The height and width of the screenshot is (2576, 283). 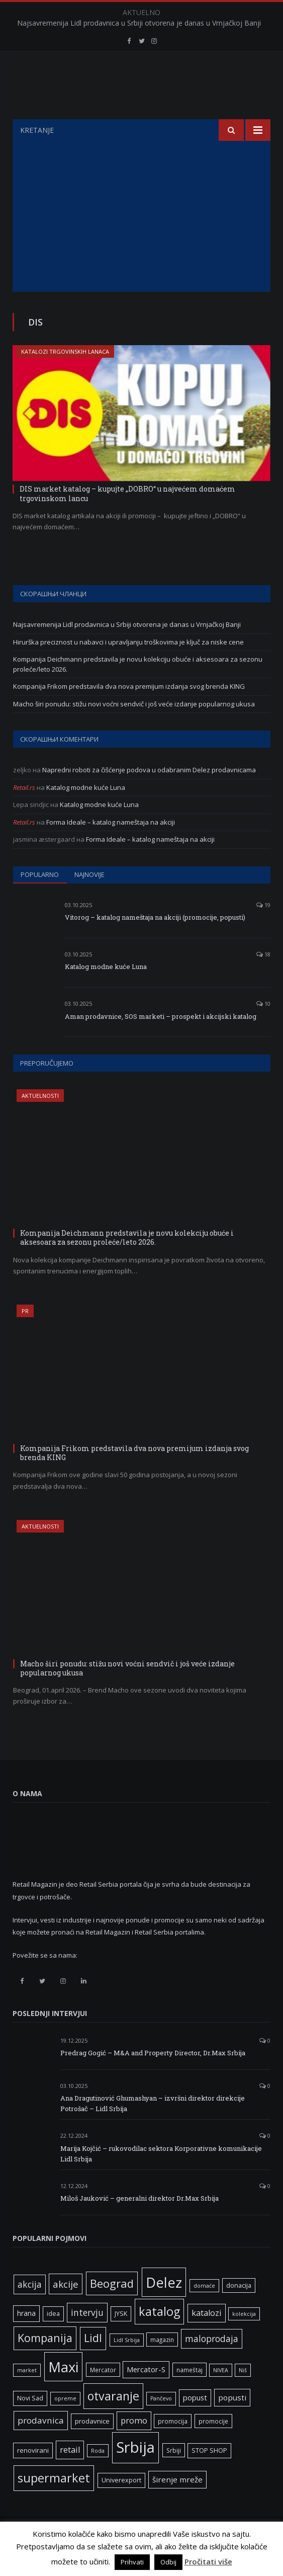 What do you see at coordinates (45, 2363) in the screenshot?
I see `Kompanija [Kompanija (29 ставки)]` at bounding box center [45, 2363].